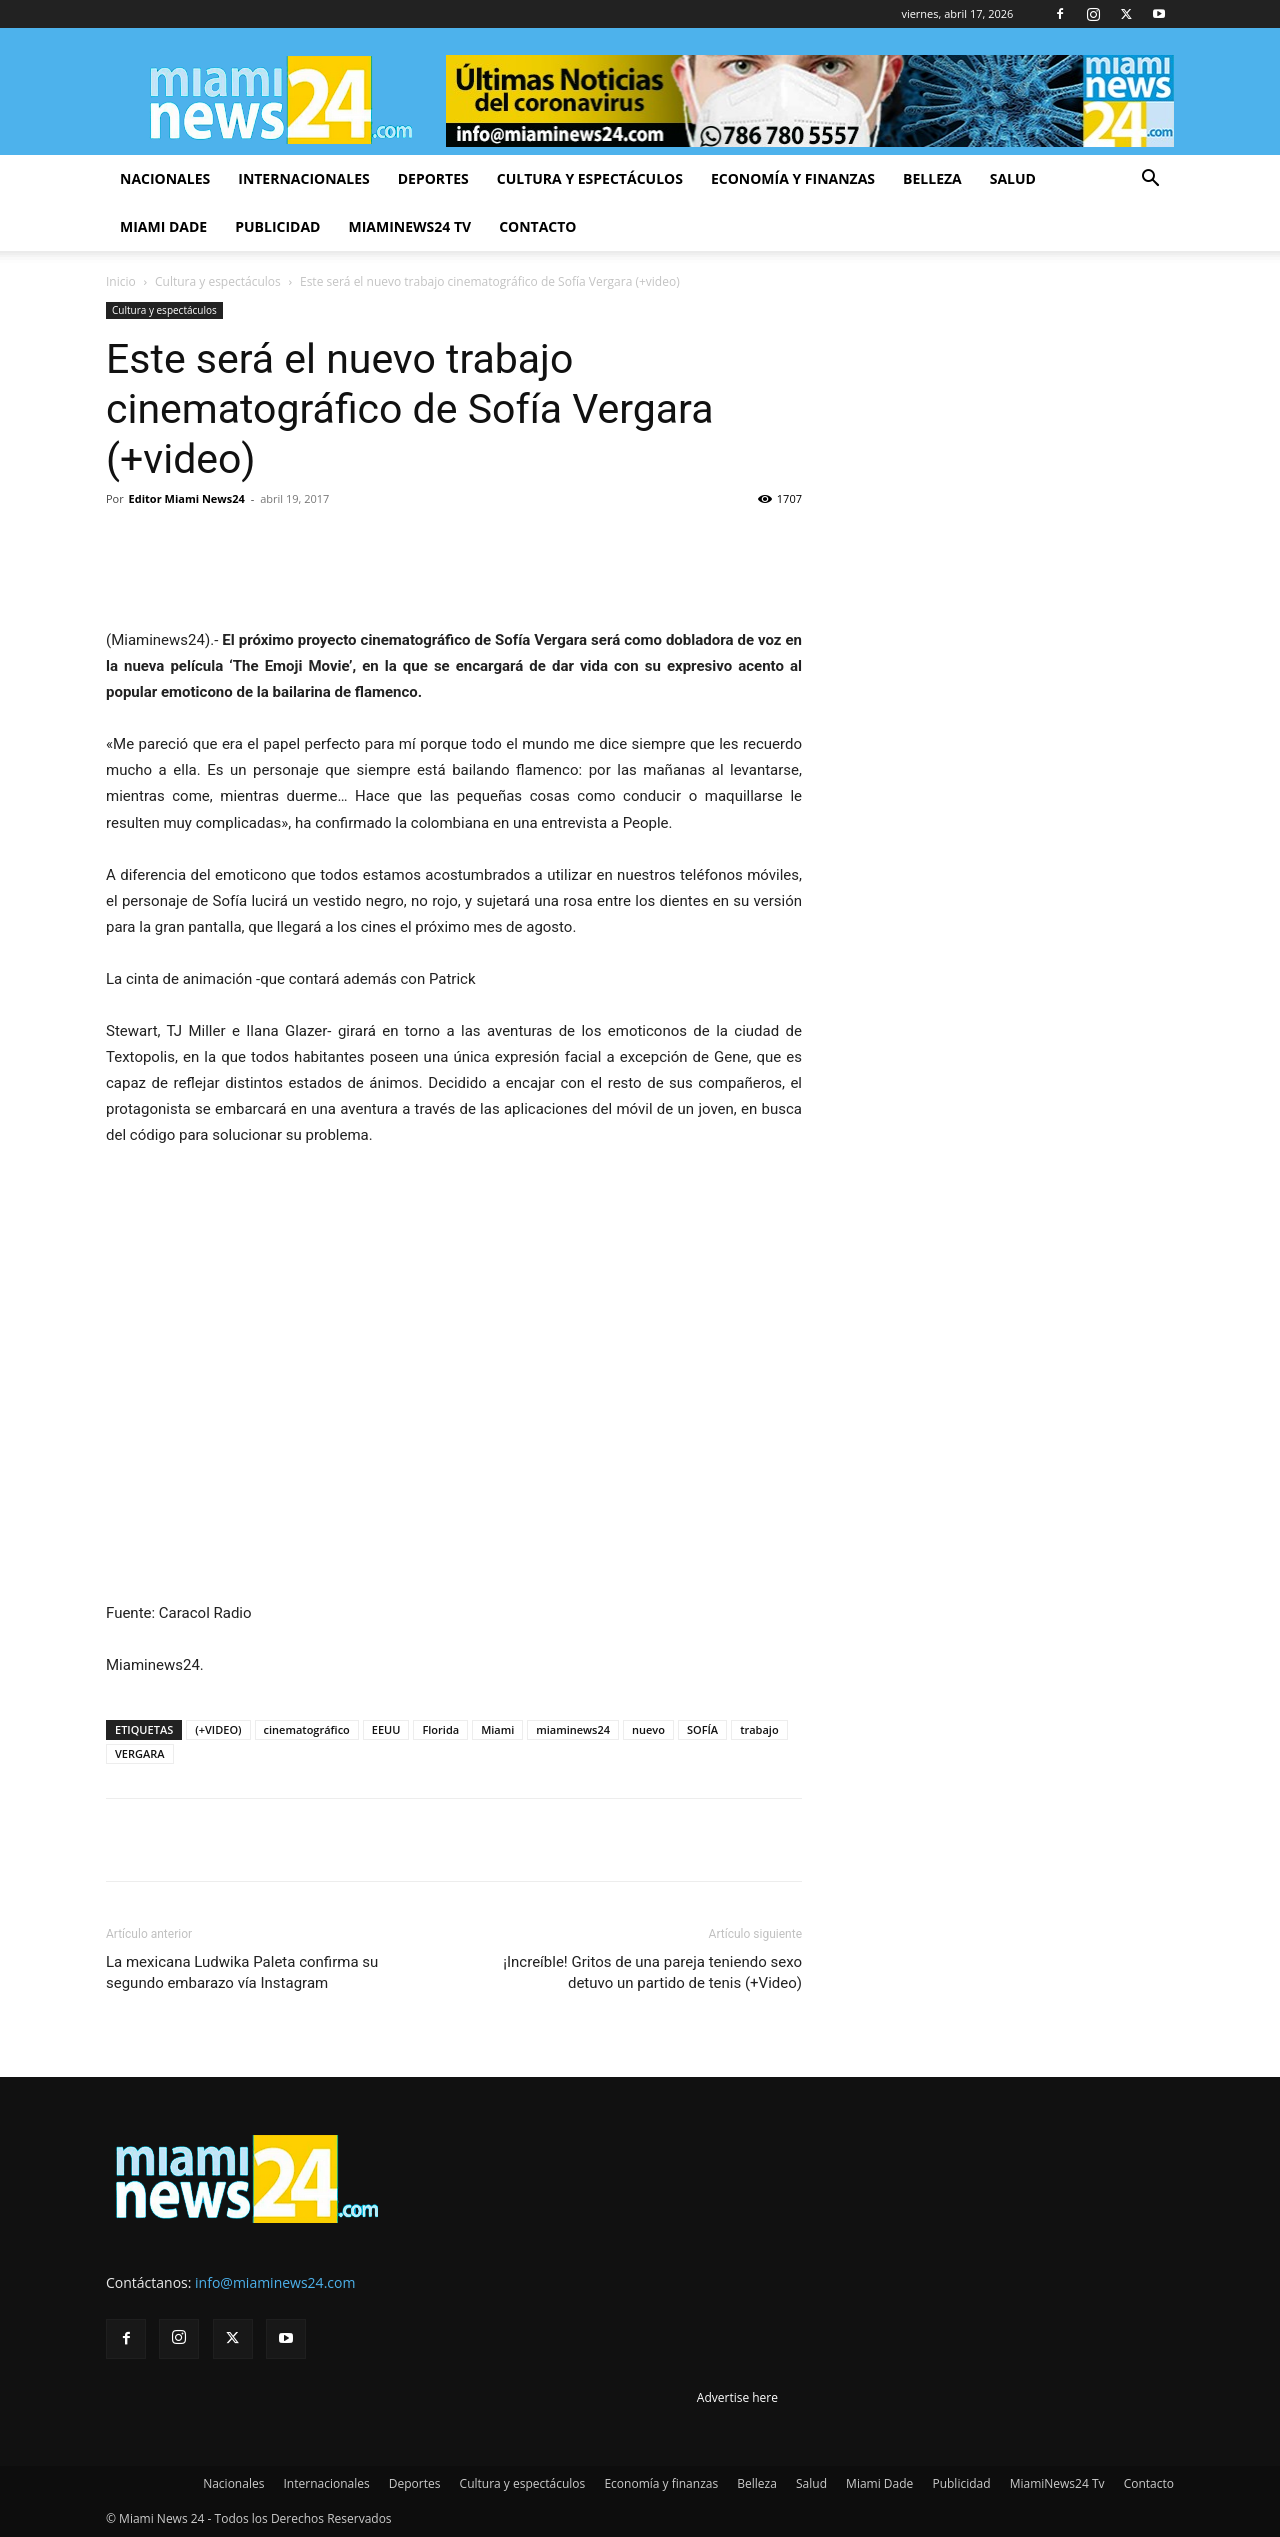 The image size is (1280, 2537). What do you see at coordinates (218, 1729) in the screenshot?
I see `(+VIDEO)` at bounding box center [218, 1729].